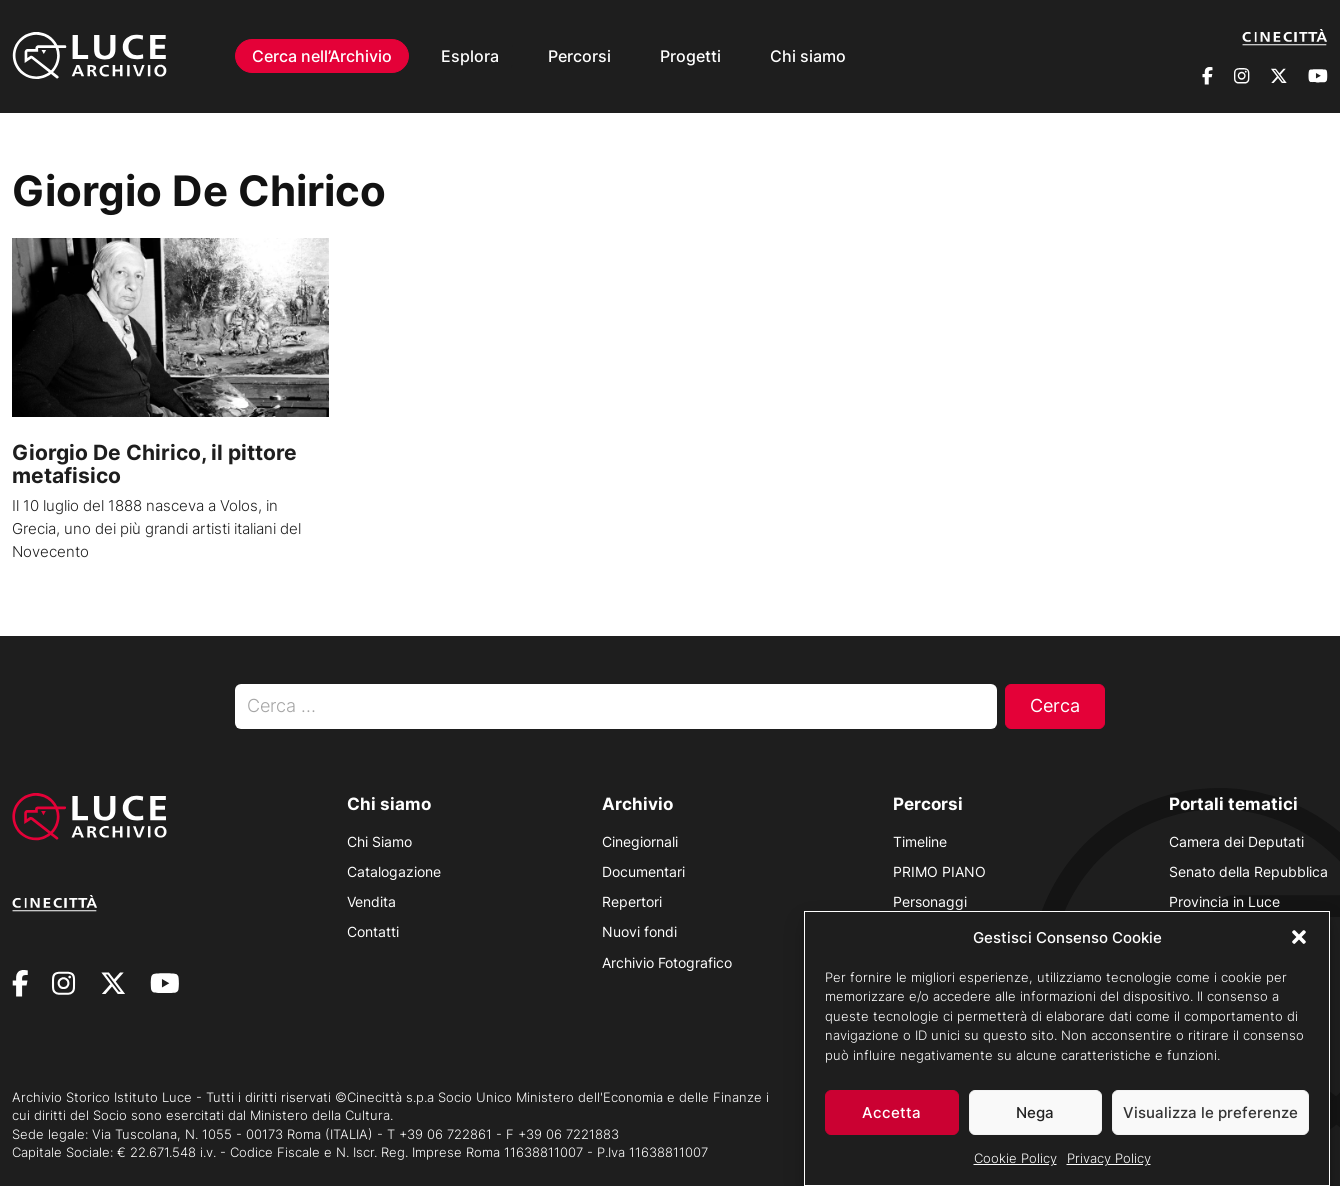  What do you see at coordinates (470, 56) in the screenshot?
I see `Esplora` at bounding box center [470, 56].